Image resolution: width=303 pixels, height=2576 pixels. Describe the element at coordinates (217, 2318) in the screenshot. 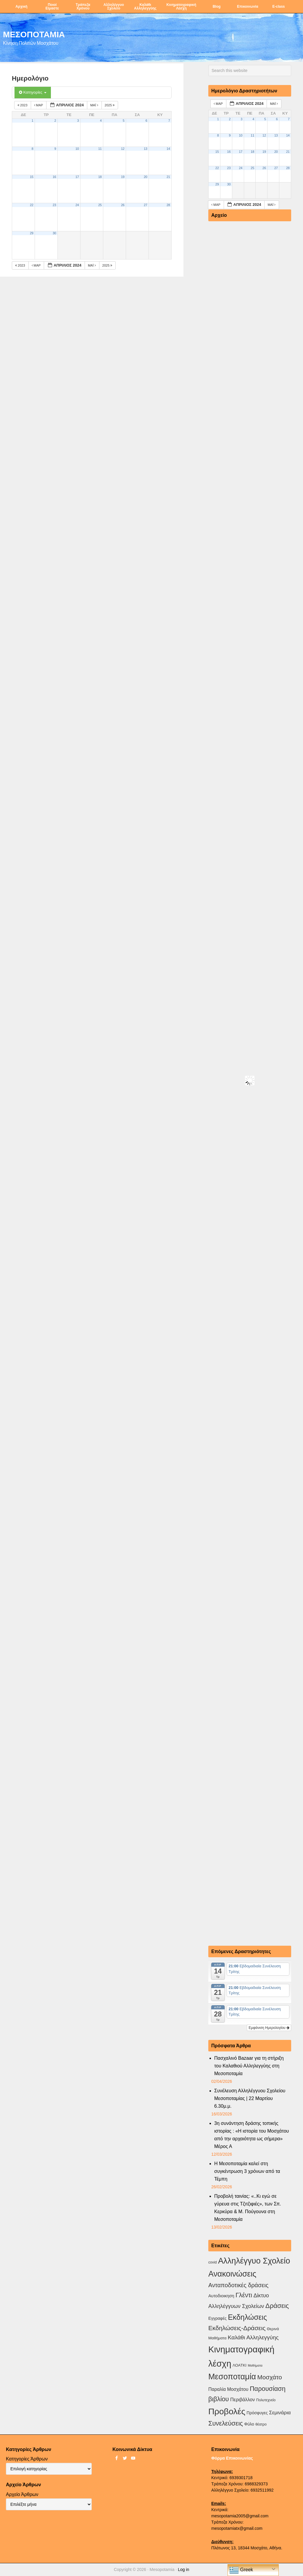

I see `Εγγραφές [Εγγραφές (4 στοιχεία)]` at that location.